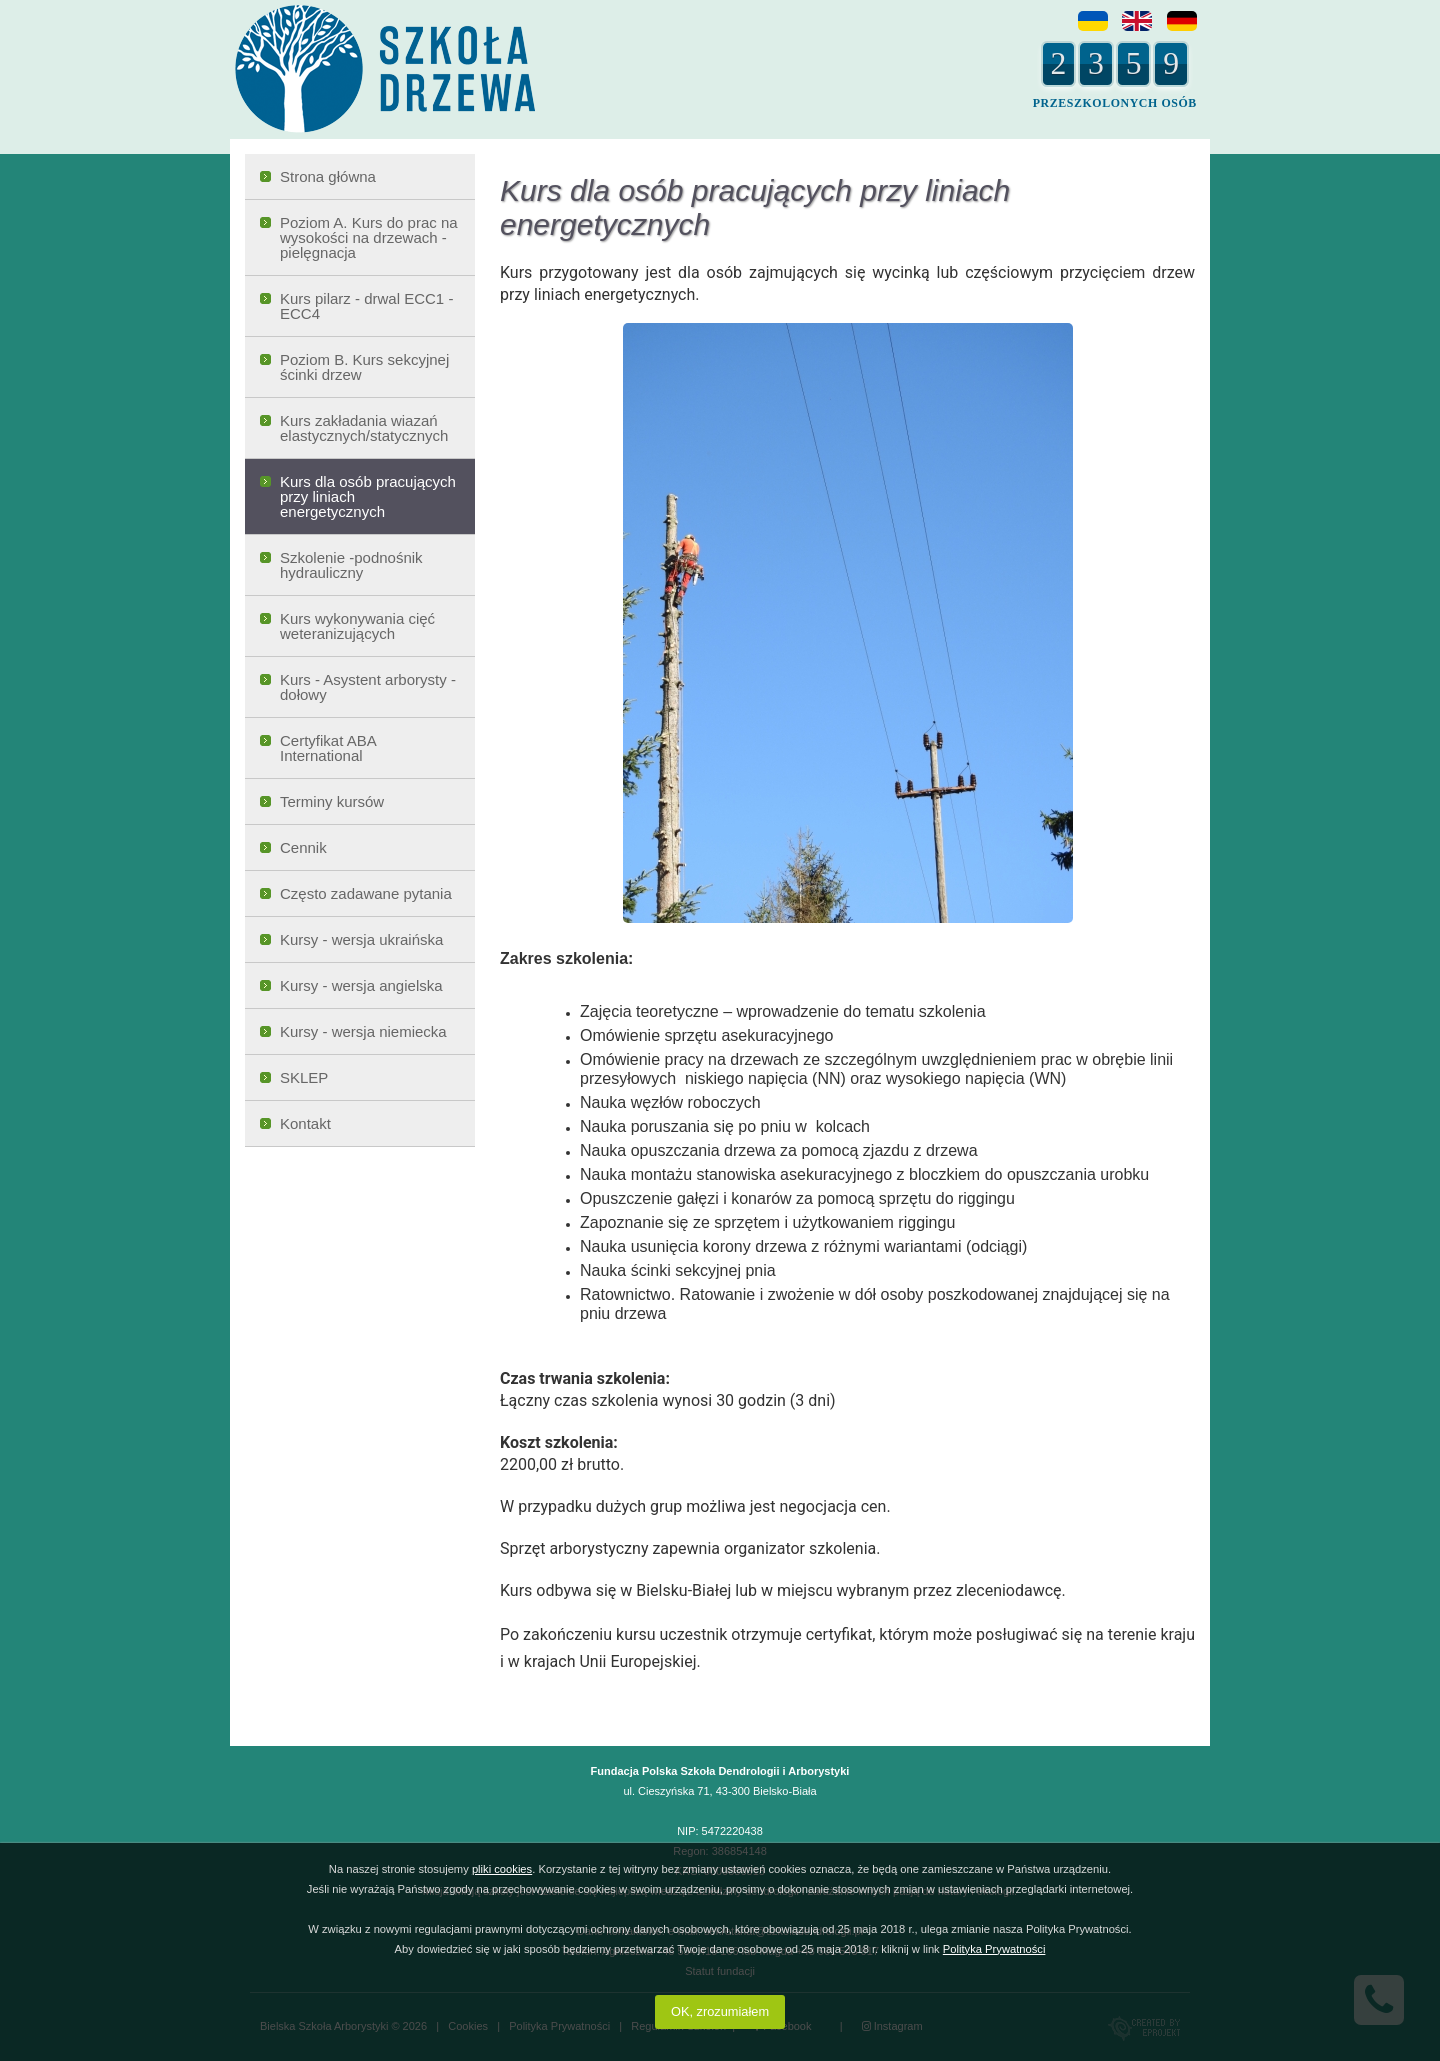 The height and width of the screenshot is (2061, 1440). I want to click on Kurs zakładania wiazań elastycznych/statycznych, so click(364, 428).